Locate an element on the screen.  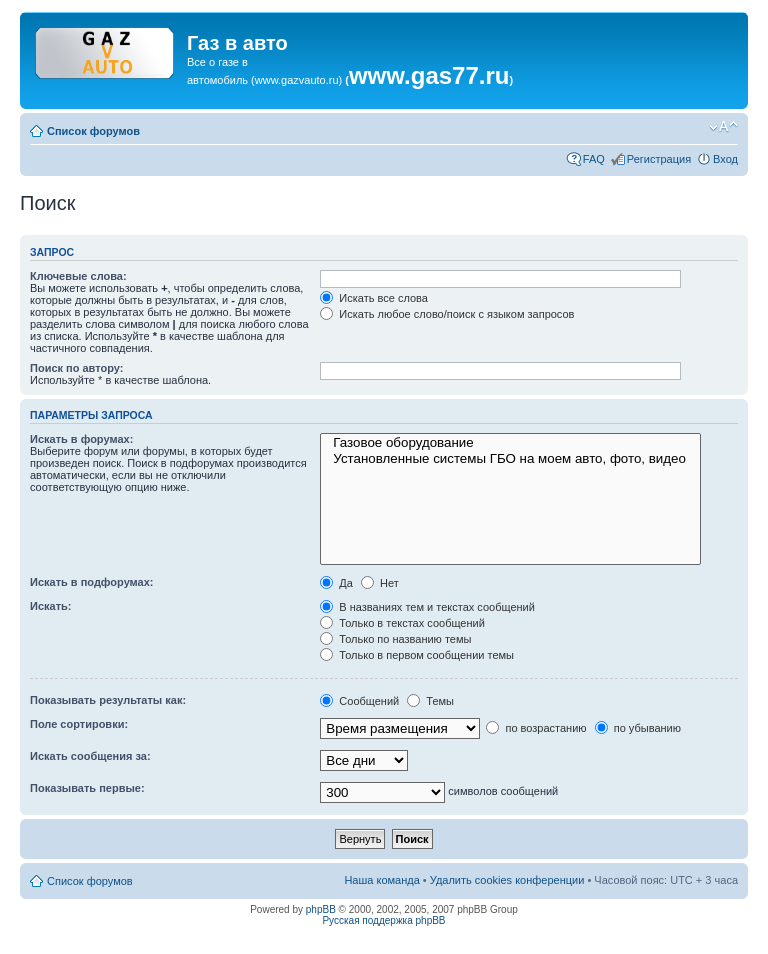
Регистрация is located at coordinates (659, 159).